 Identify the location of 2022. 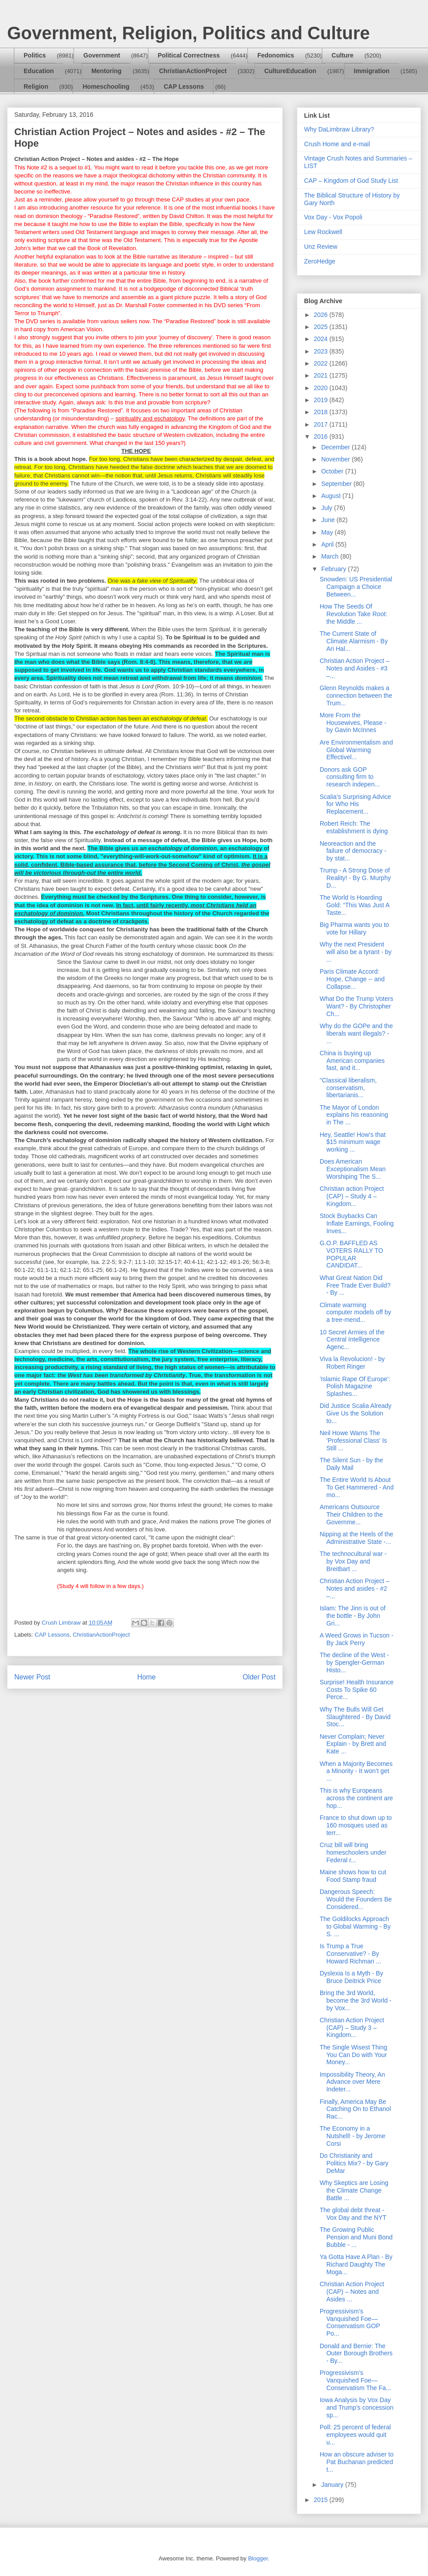
(321, 363).